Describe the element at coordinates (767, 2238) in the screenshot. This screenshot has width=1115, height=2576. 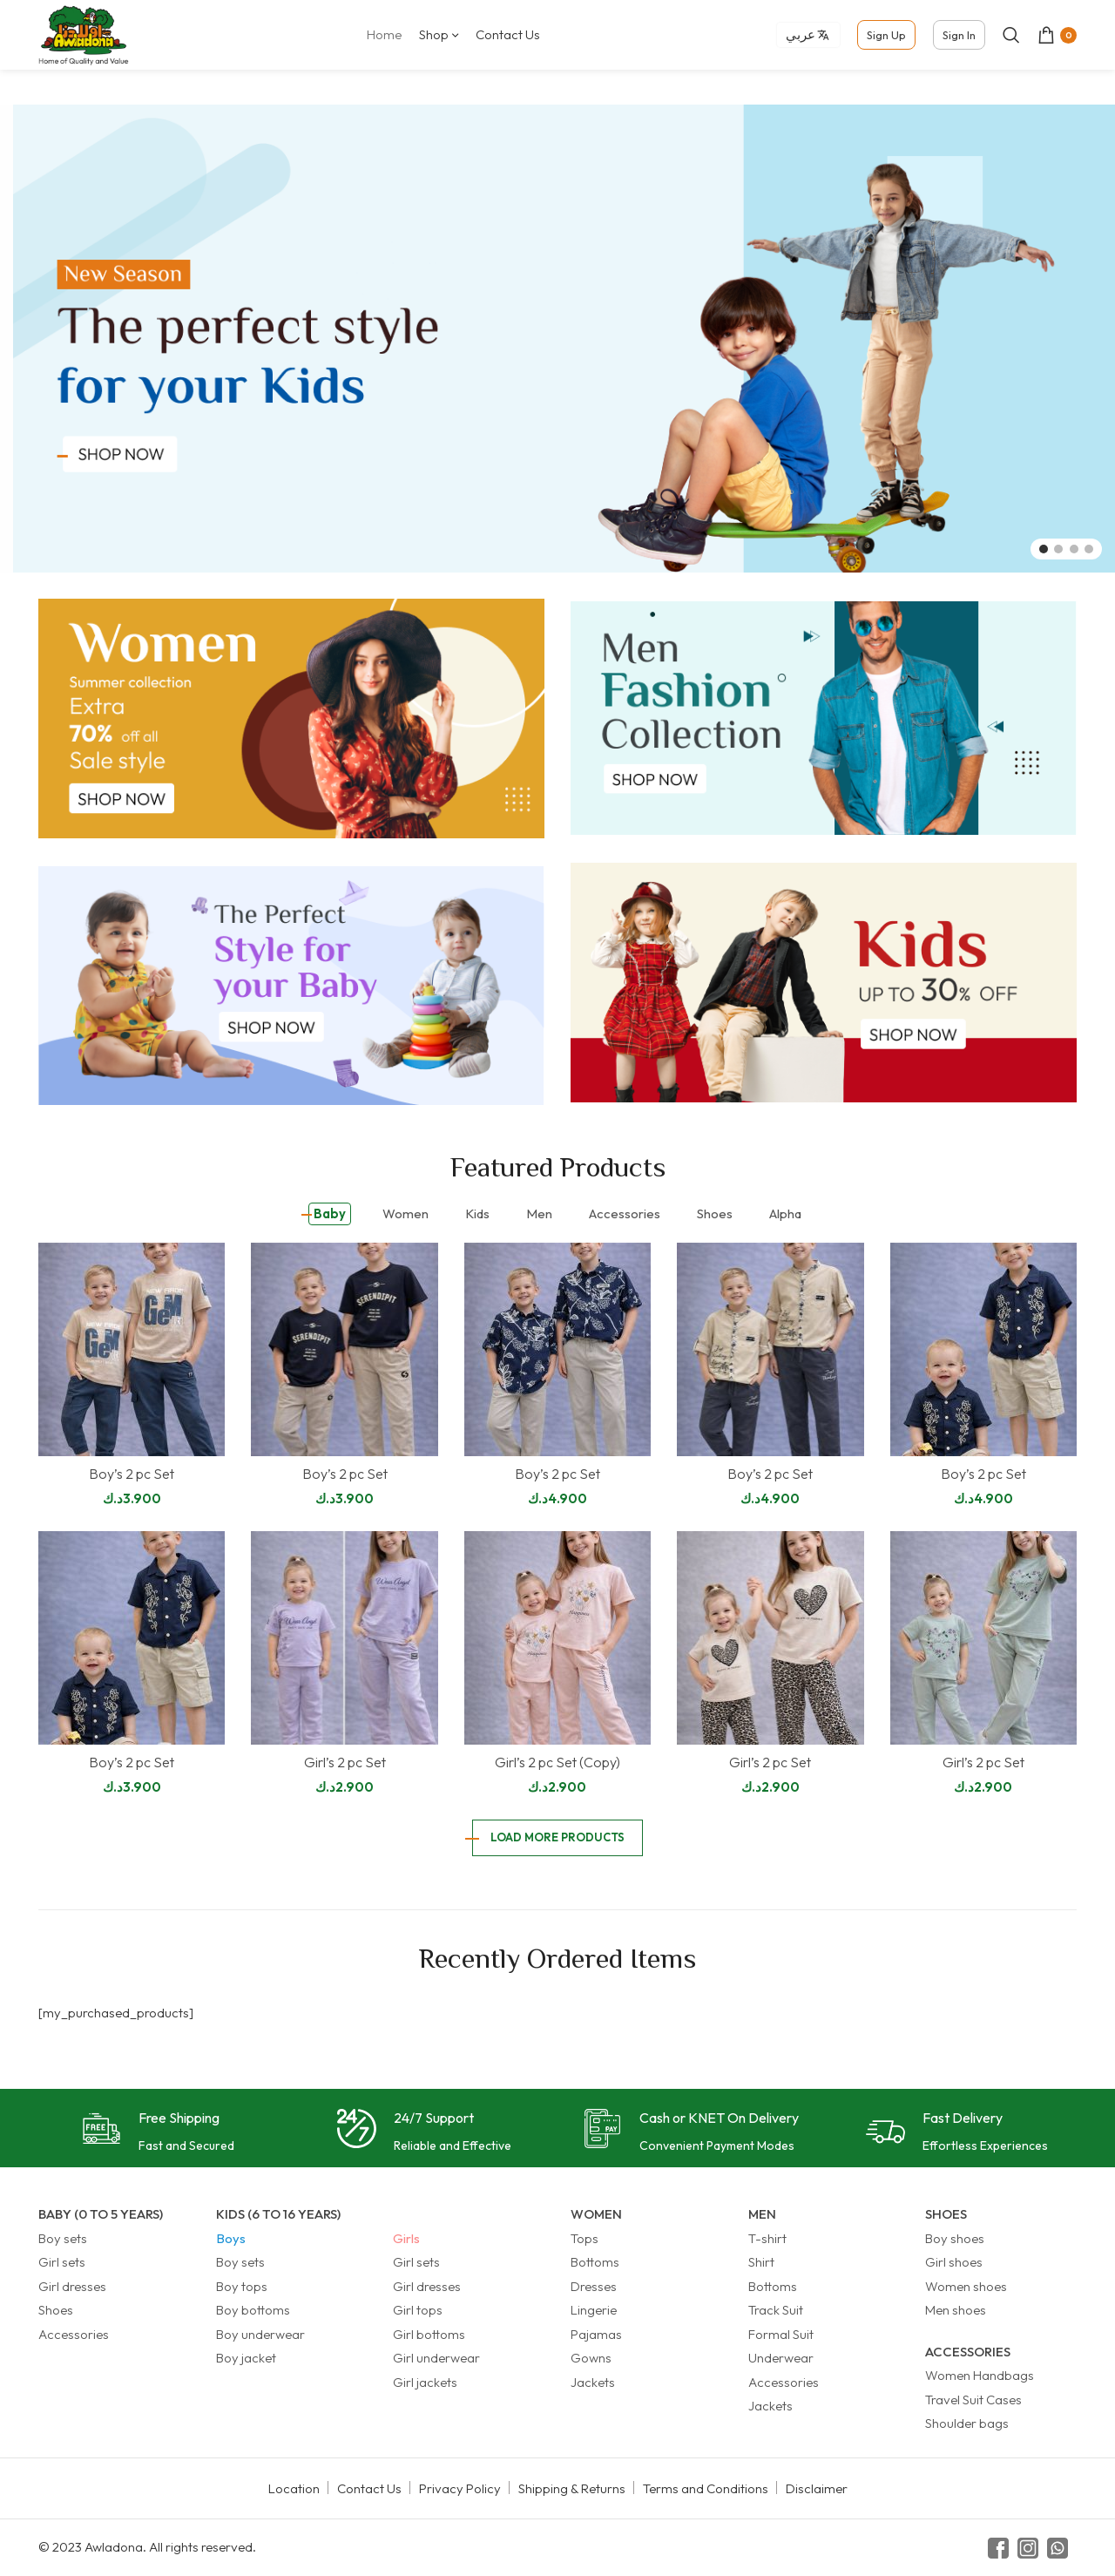
I see `T-shirt` at that location.